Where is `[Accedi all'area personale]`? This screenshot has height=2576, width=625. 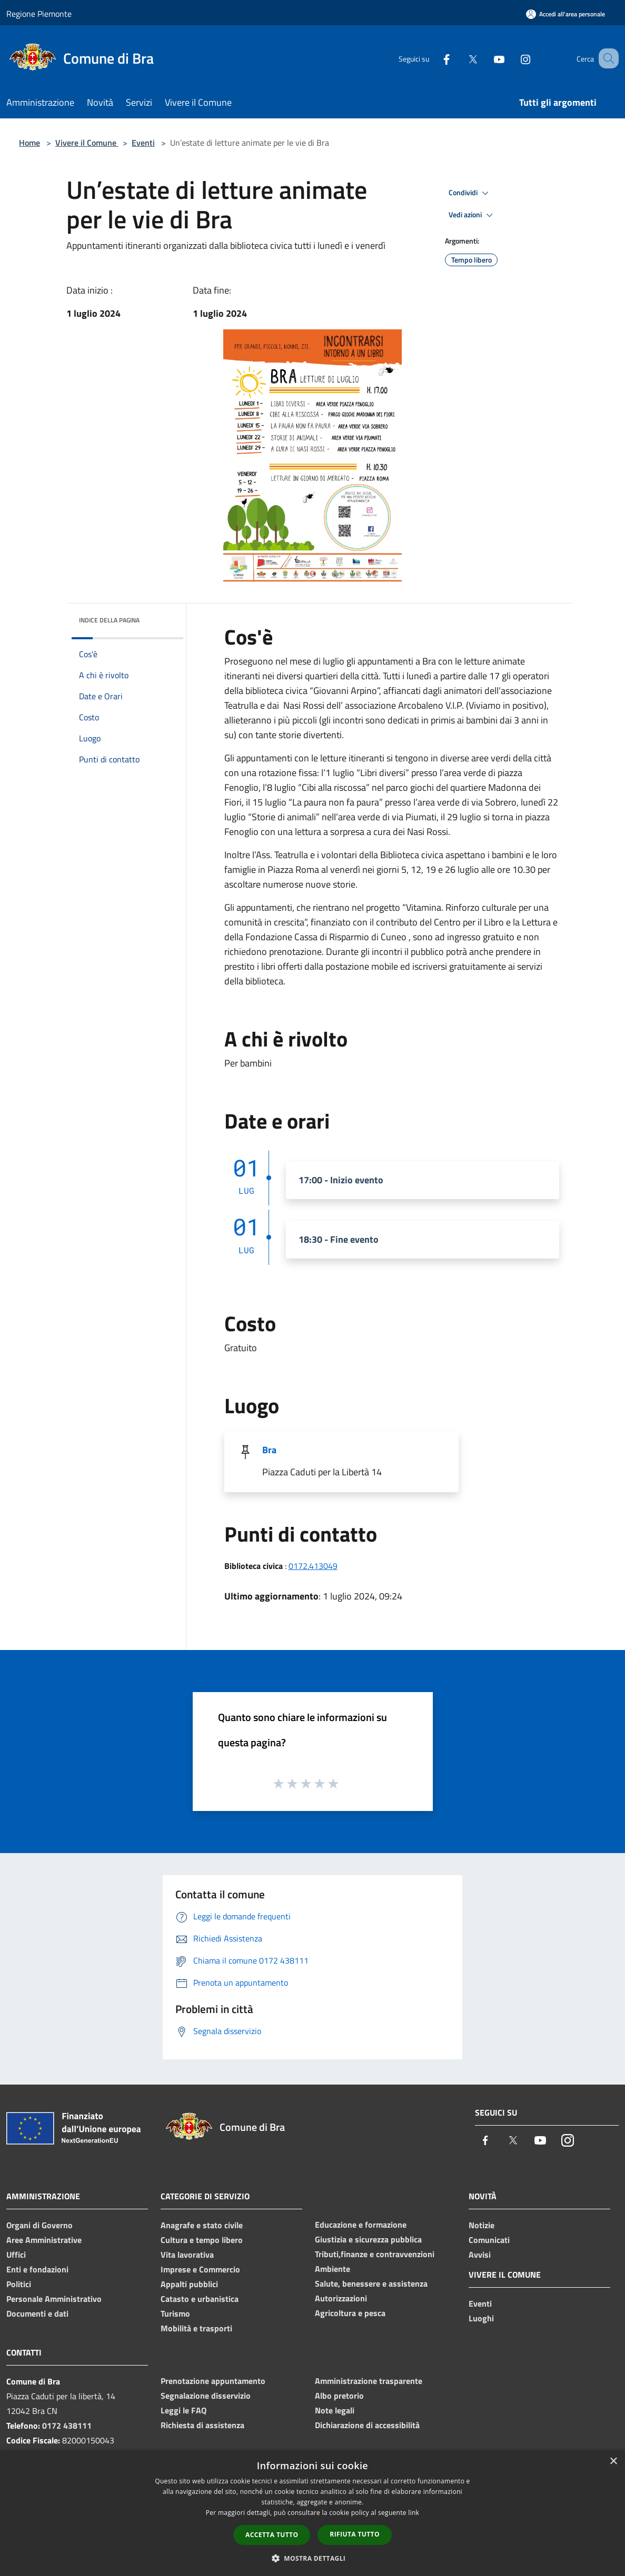 [Accedi all'area personale] is located at coordinates (565, 14).